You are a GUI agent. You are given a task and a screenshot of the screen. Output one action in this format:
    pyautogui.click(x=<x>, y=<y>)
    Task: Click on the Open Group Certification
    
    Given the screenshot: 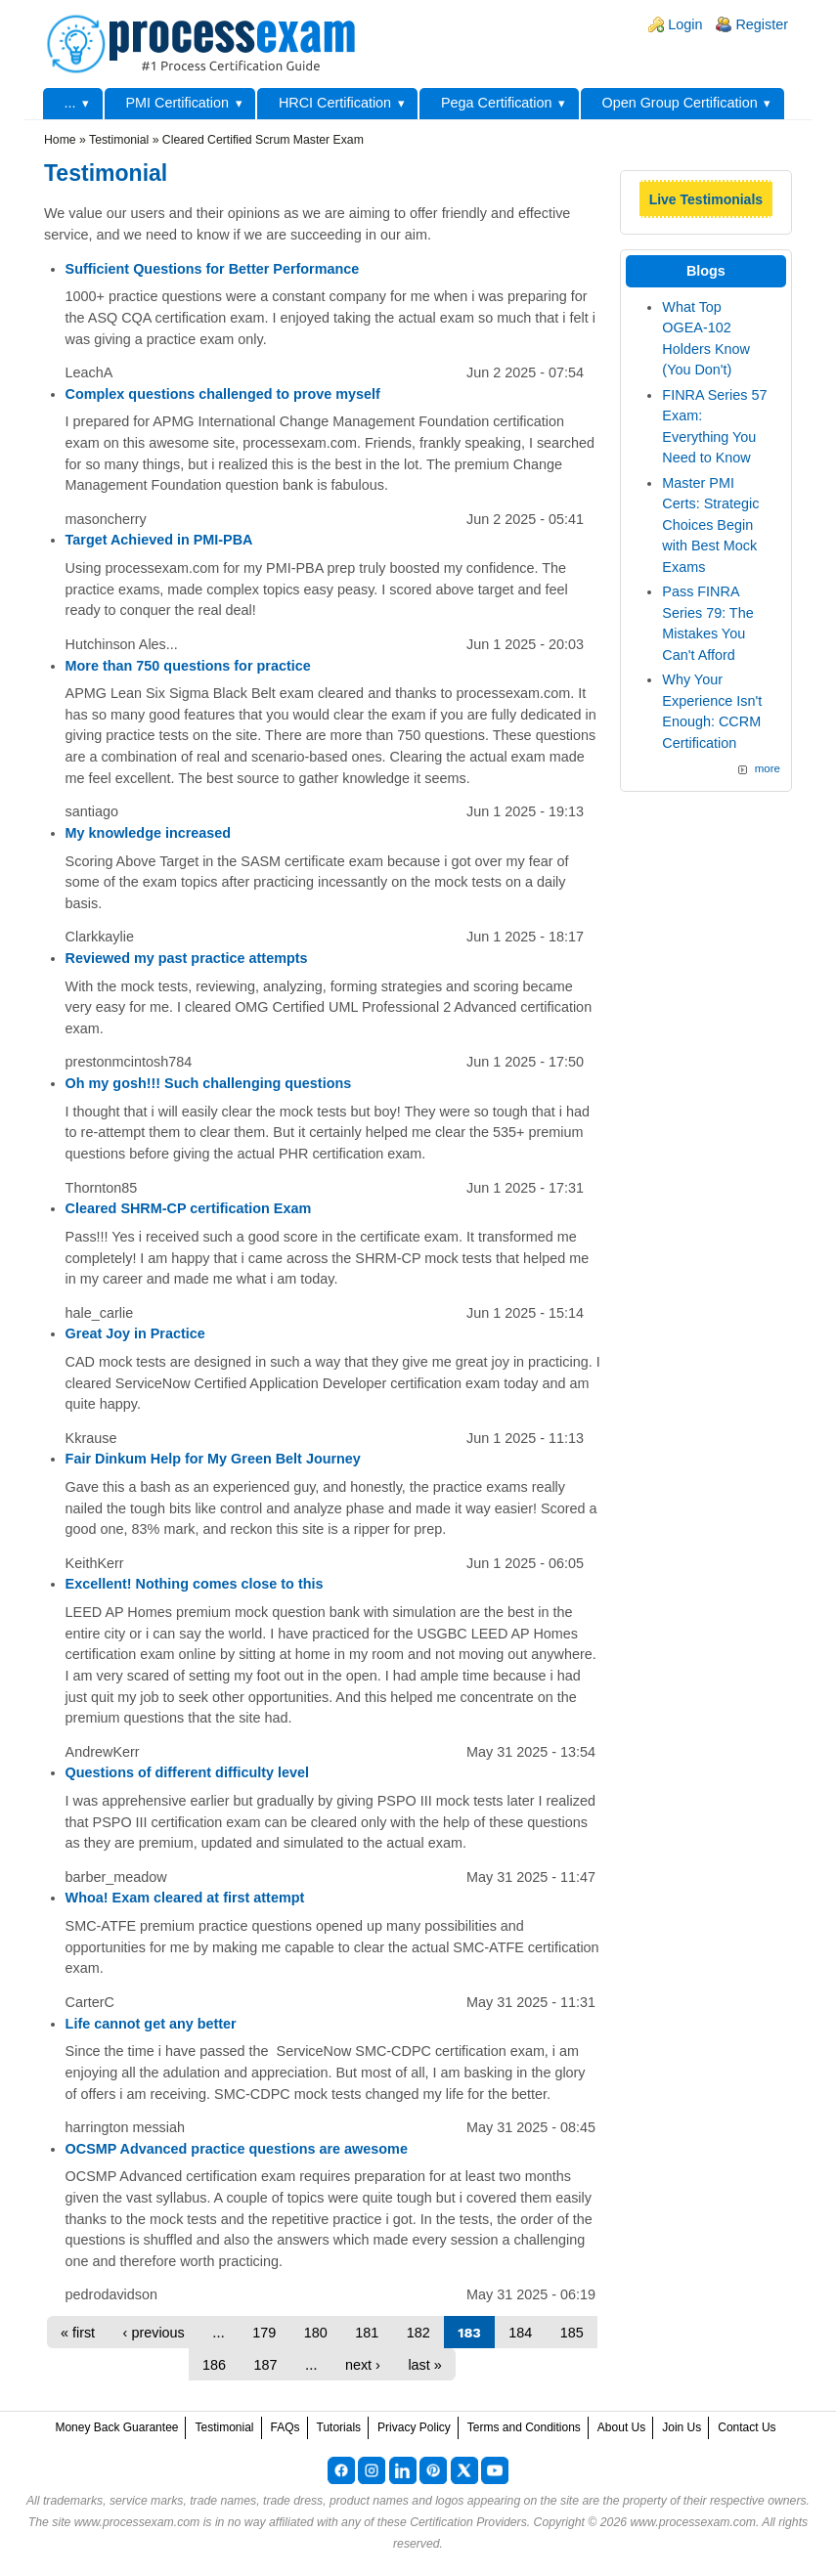 What is the action you would take?
    pyautogui.click(x=679, y=102)
    